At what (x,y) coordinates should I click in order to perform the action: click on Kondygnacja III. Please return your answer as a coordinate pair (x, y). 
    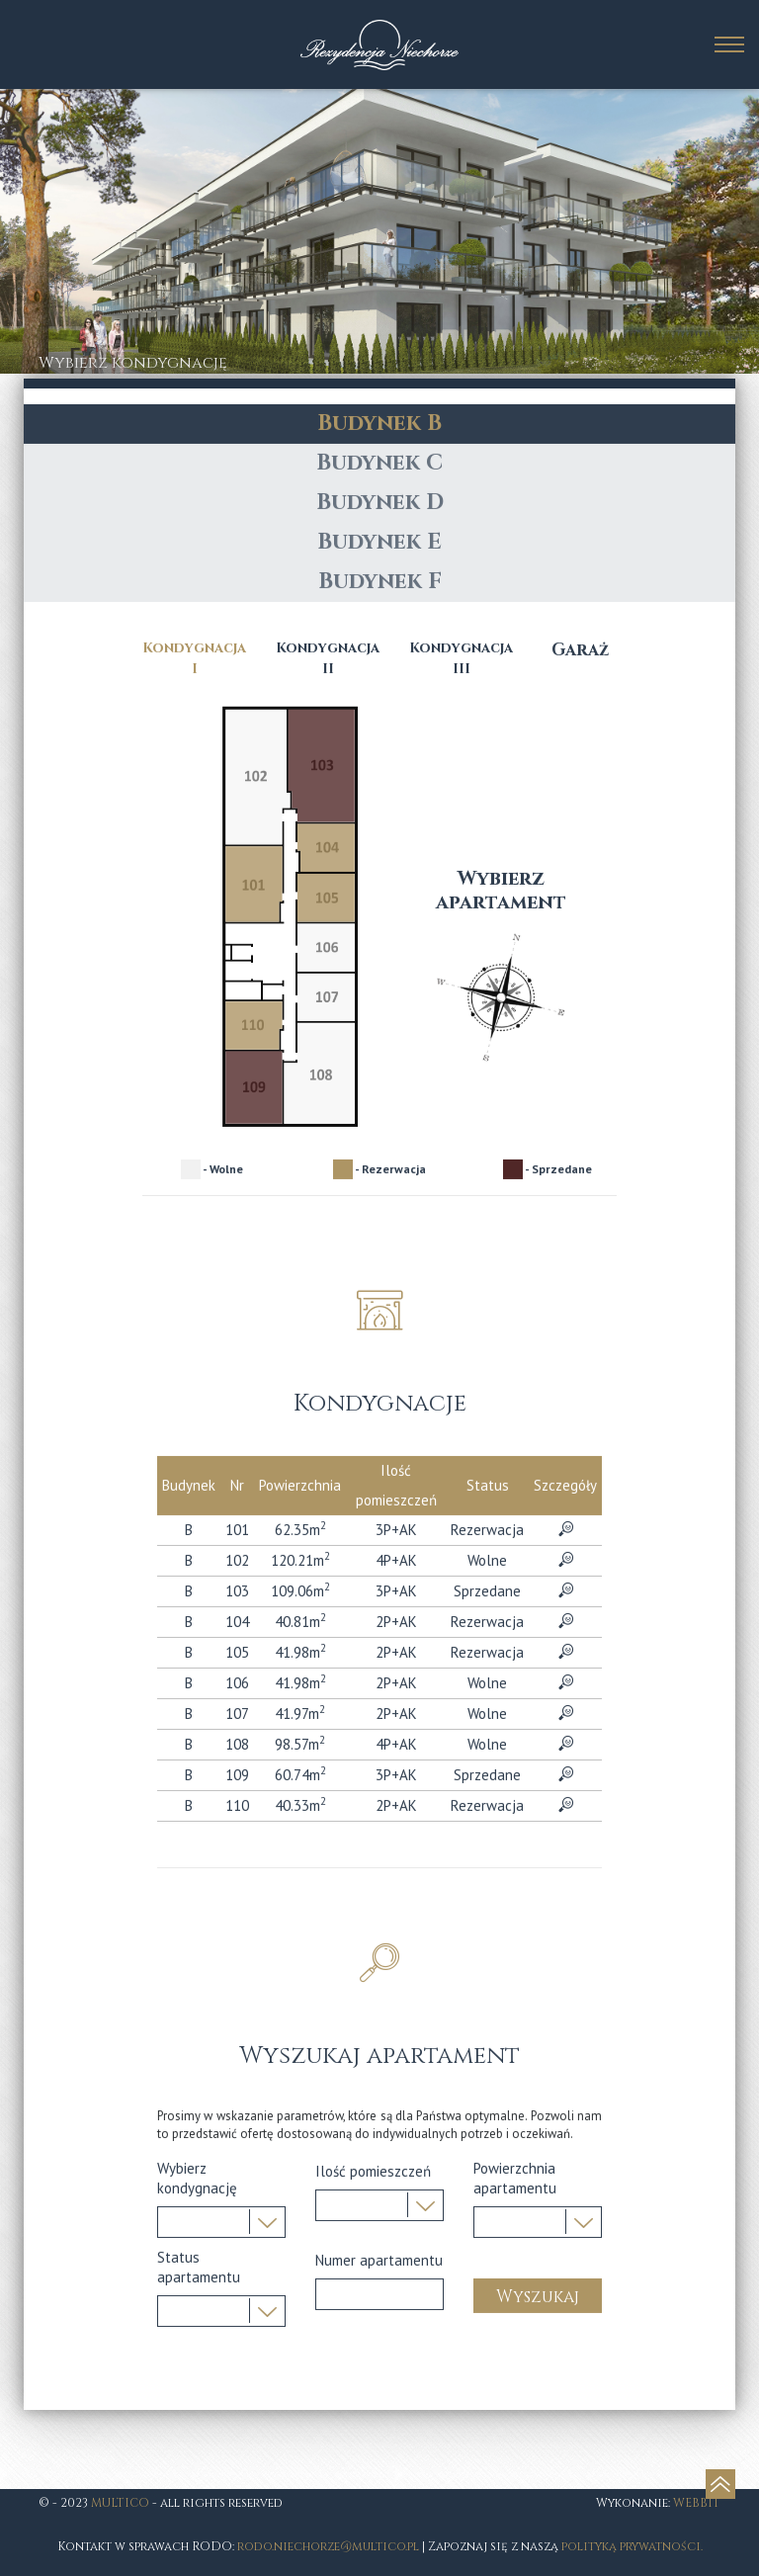
    Looking at the image, I should click on (461, 1144).